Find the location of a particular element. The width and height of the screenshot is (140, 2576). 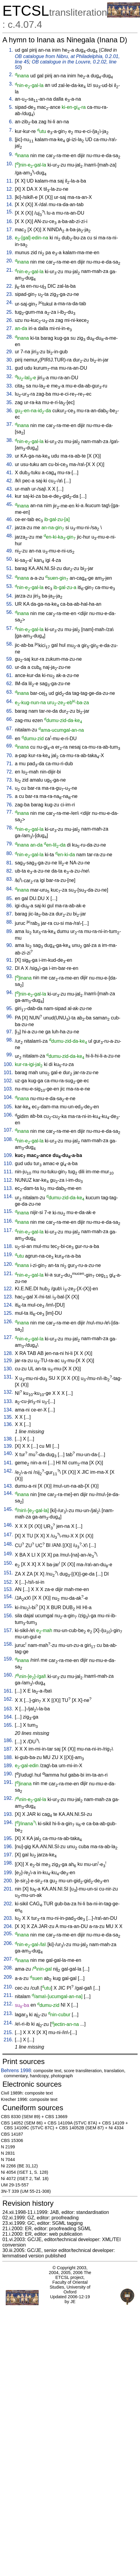

29. is located at coordinates (9, 351).